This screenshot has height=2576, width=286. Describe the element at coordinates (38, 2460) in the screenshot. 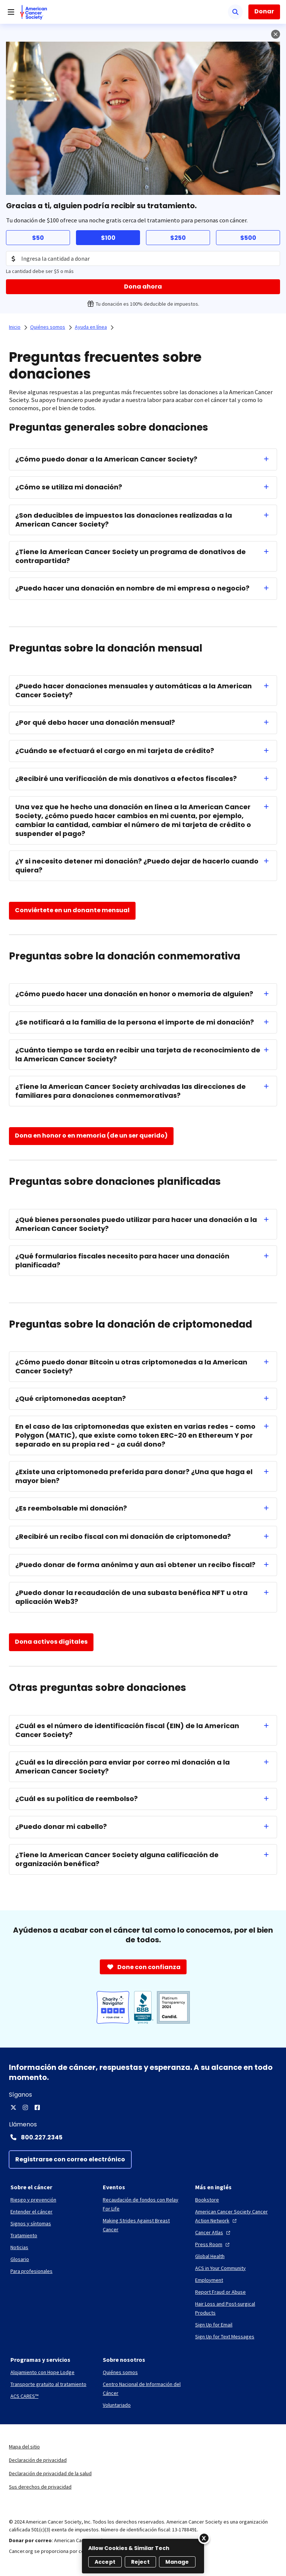

I see `Declaración de privacidad [link]` at that location.